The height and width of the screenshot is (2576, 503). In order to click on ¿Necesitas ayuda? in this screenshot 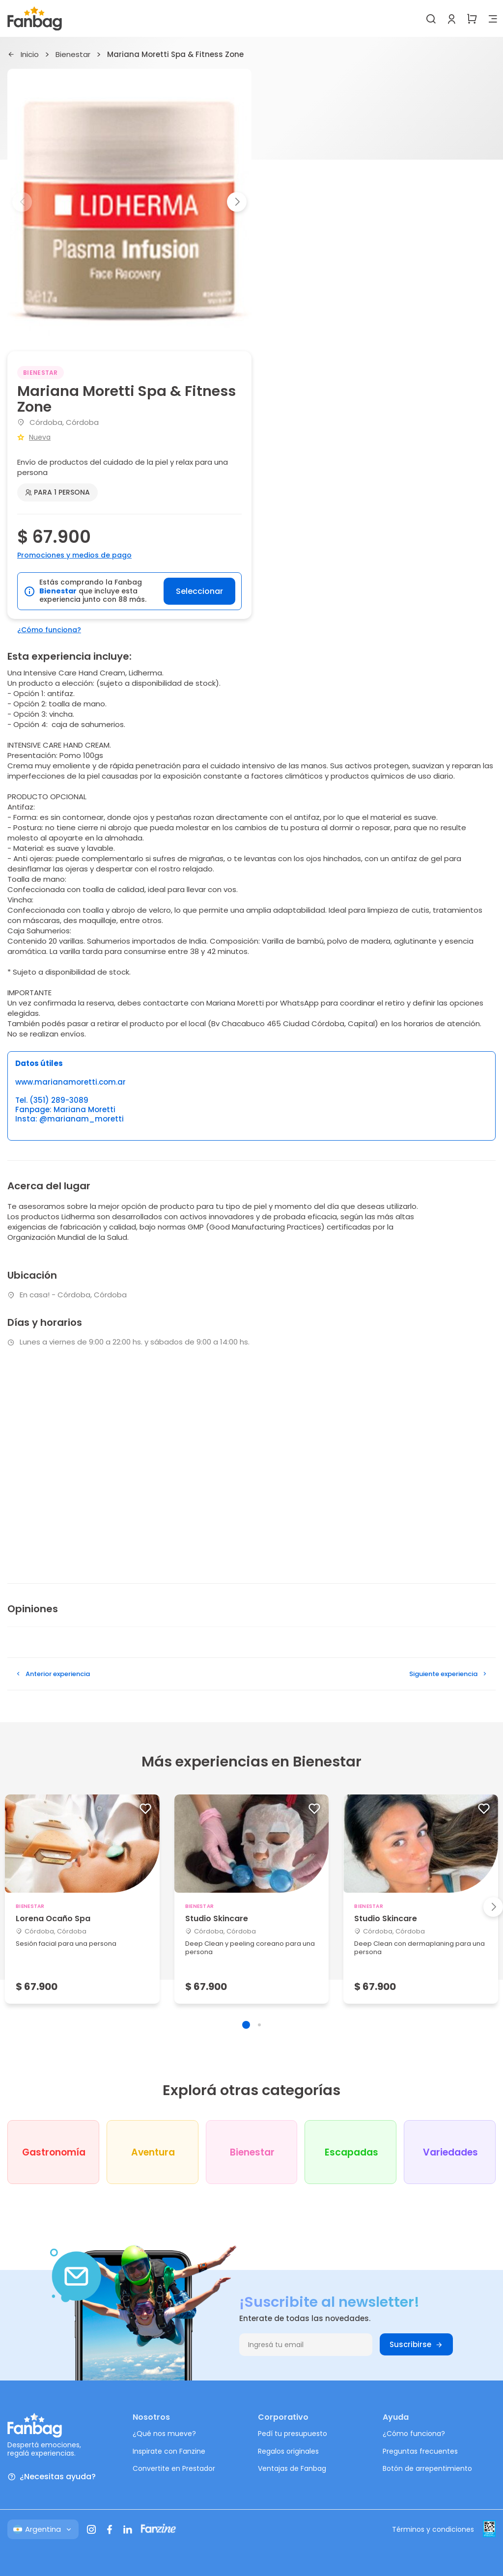, I will do `click(51, 2477)`.